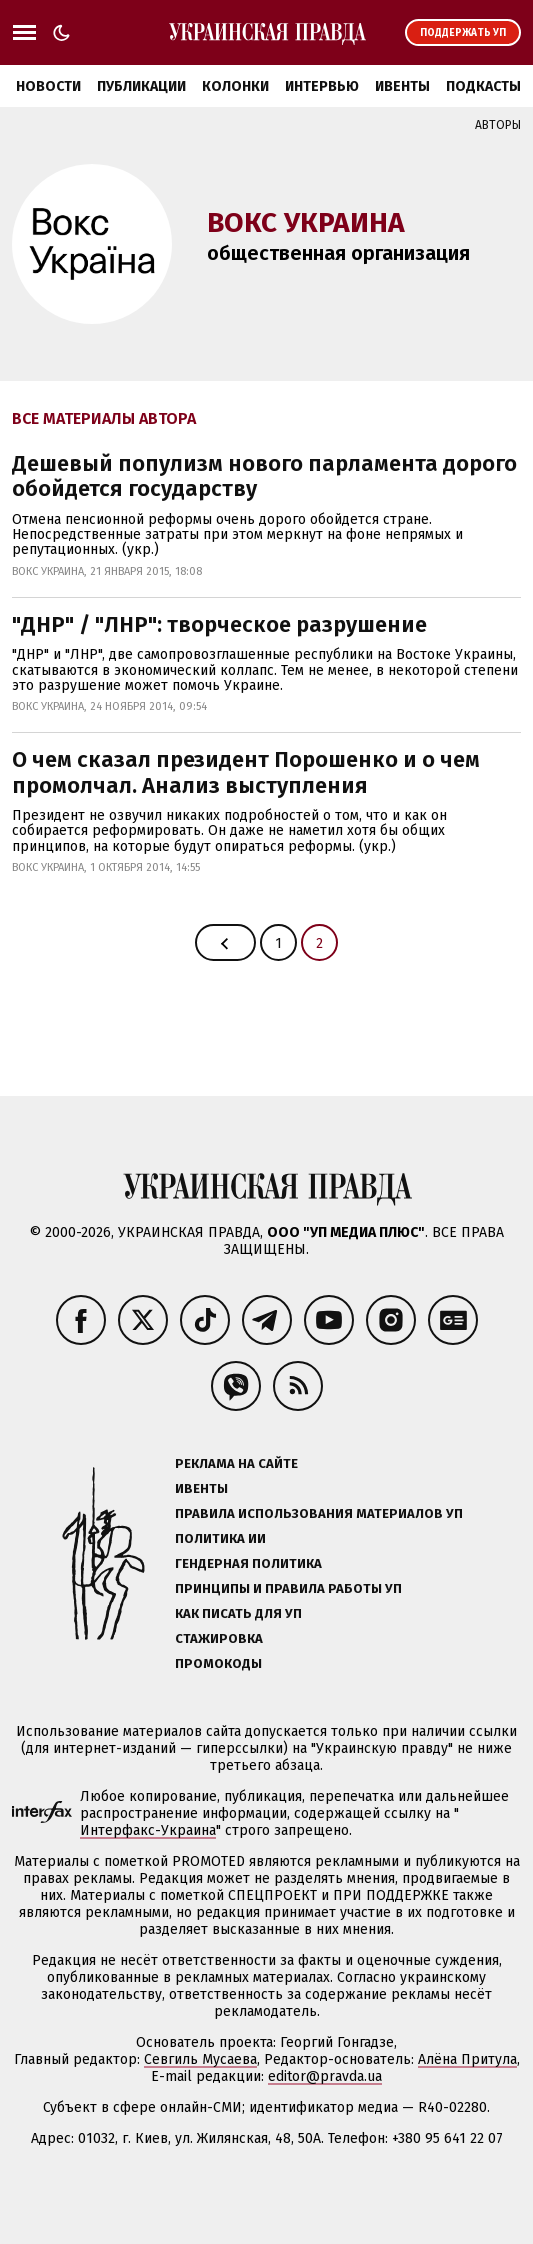  Describe the element at coordinates (264, 476) in the screenshot. I see `Дешевый популизм нового парламента дорого обойдется государству` at that location.